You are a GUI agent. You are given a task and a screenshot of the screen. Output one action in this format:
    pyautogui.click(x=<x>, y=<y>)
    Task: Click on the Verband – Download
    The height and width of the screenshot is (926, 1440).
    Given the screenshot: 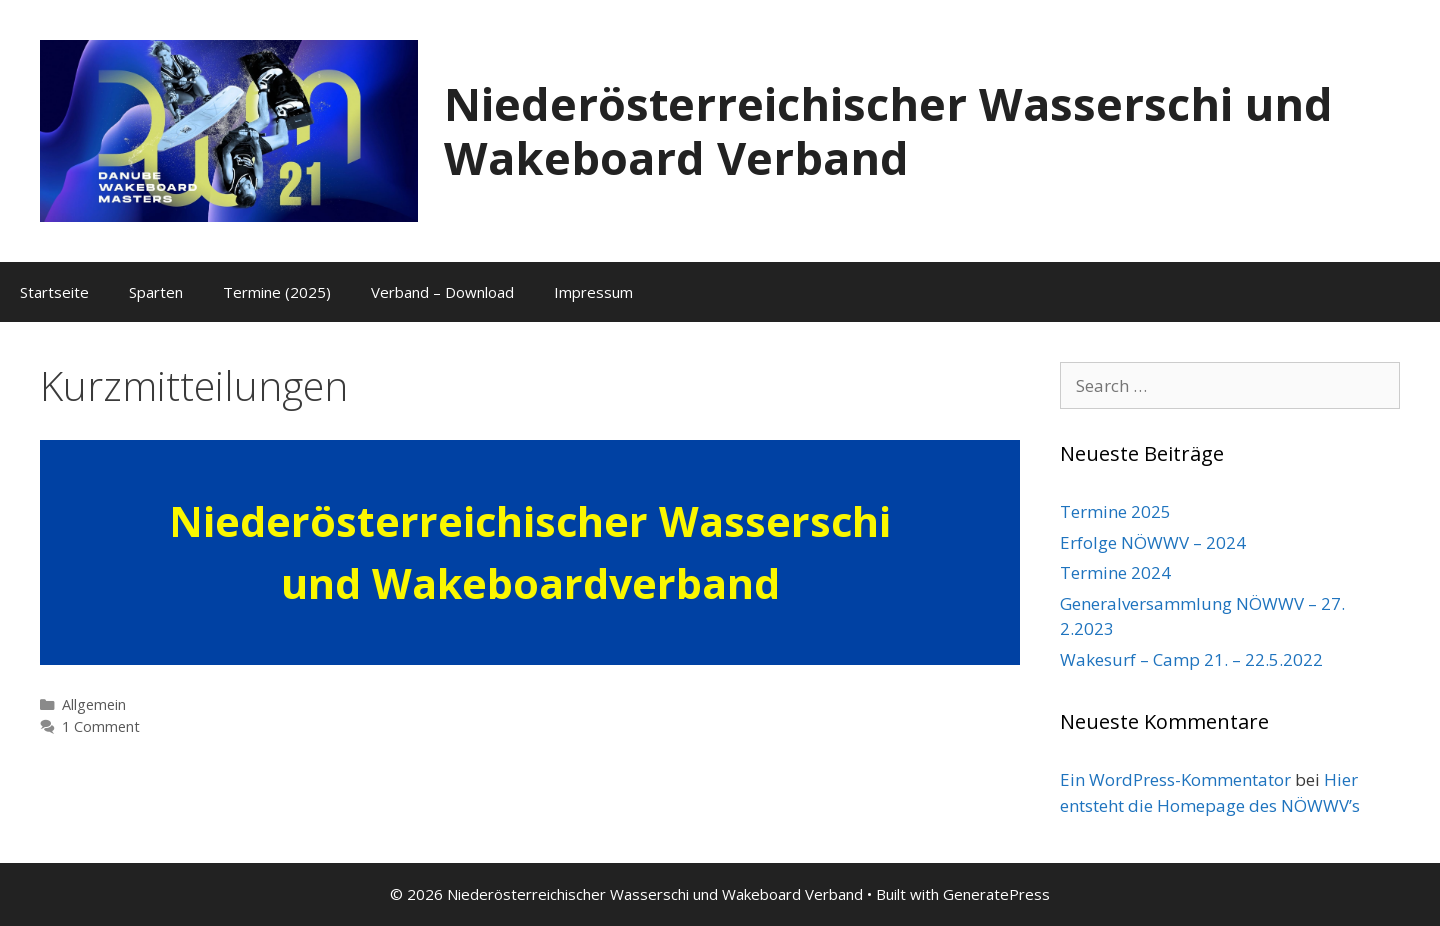 What is the action you would take?
    pyautogui.click(x=442, y=292)
    